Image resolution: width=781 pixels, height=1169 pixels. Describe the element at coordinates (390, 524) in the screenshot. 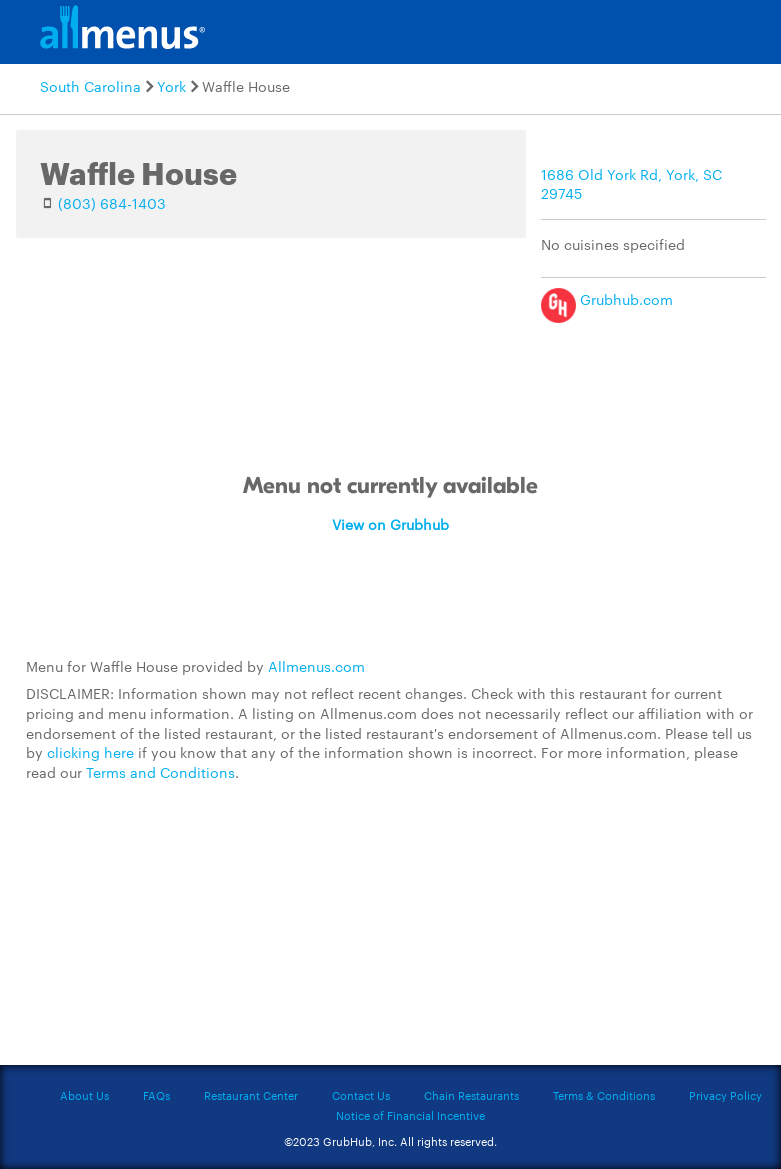

I see `View on Grubhub` at that location.